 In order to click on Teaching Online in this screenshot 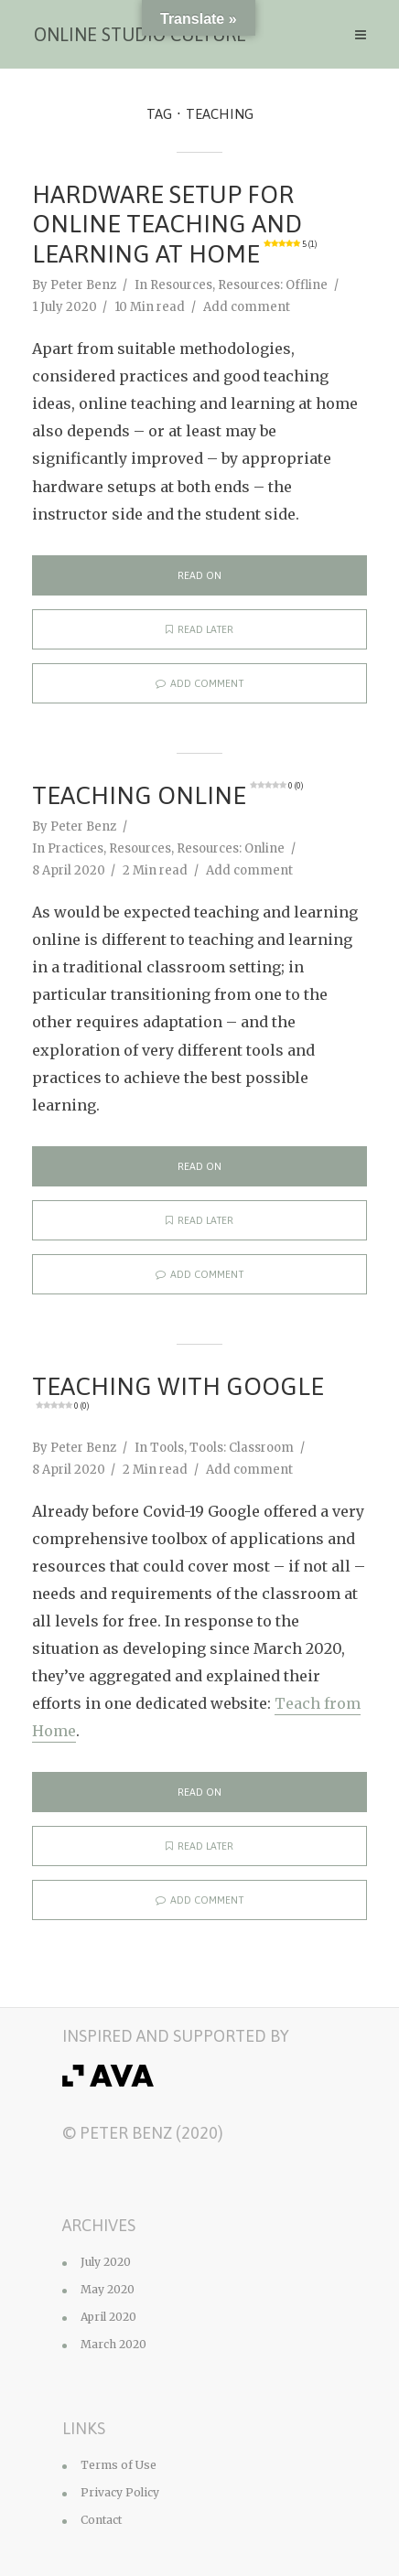, I will do `click(167, 795)`.